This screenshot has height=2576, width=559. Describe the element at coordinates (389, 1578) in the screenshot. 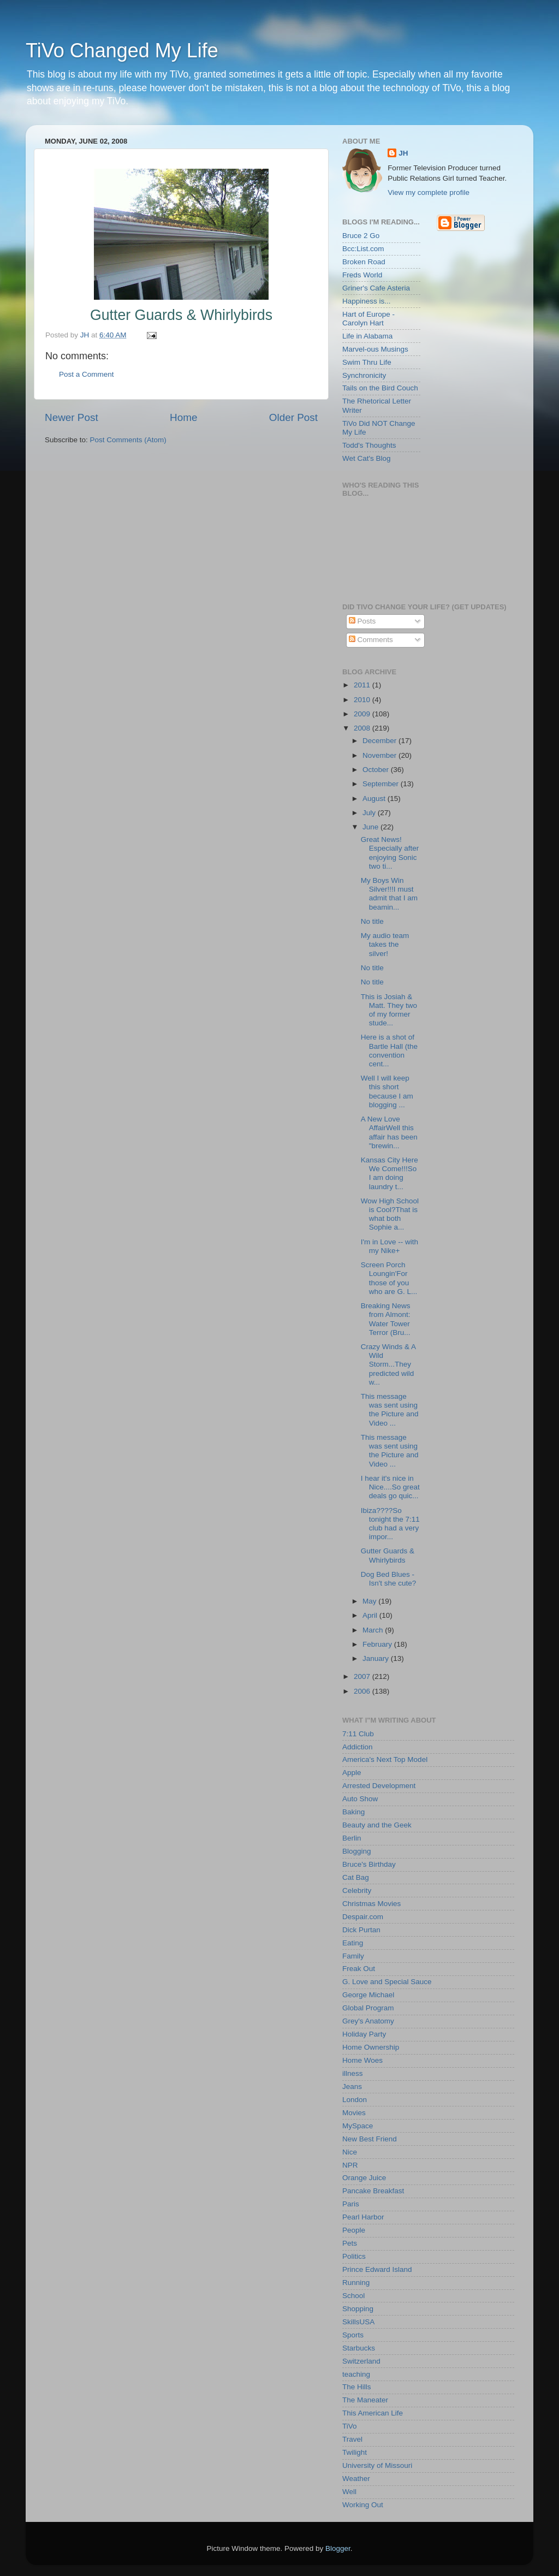

I see `Dog Bed Blues - Isn't she cute?` at that location.